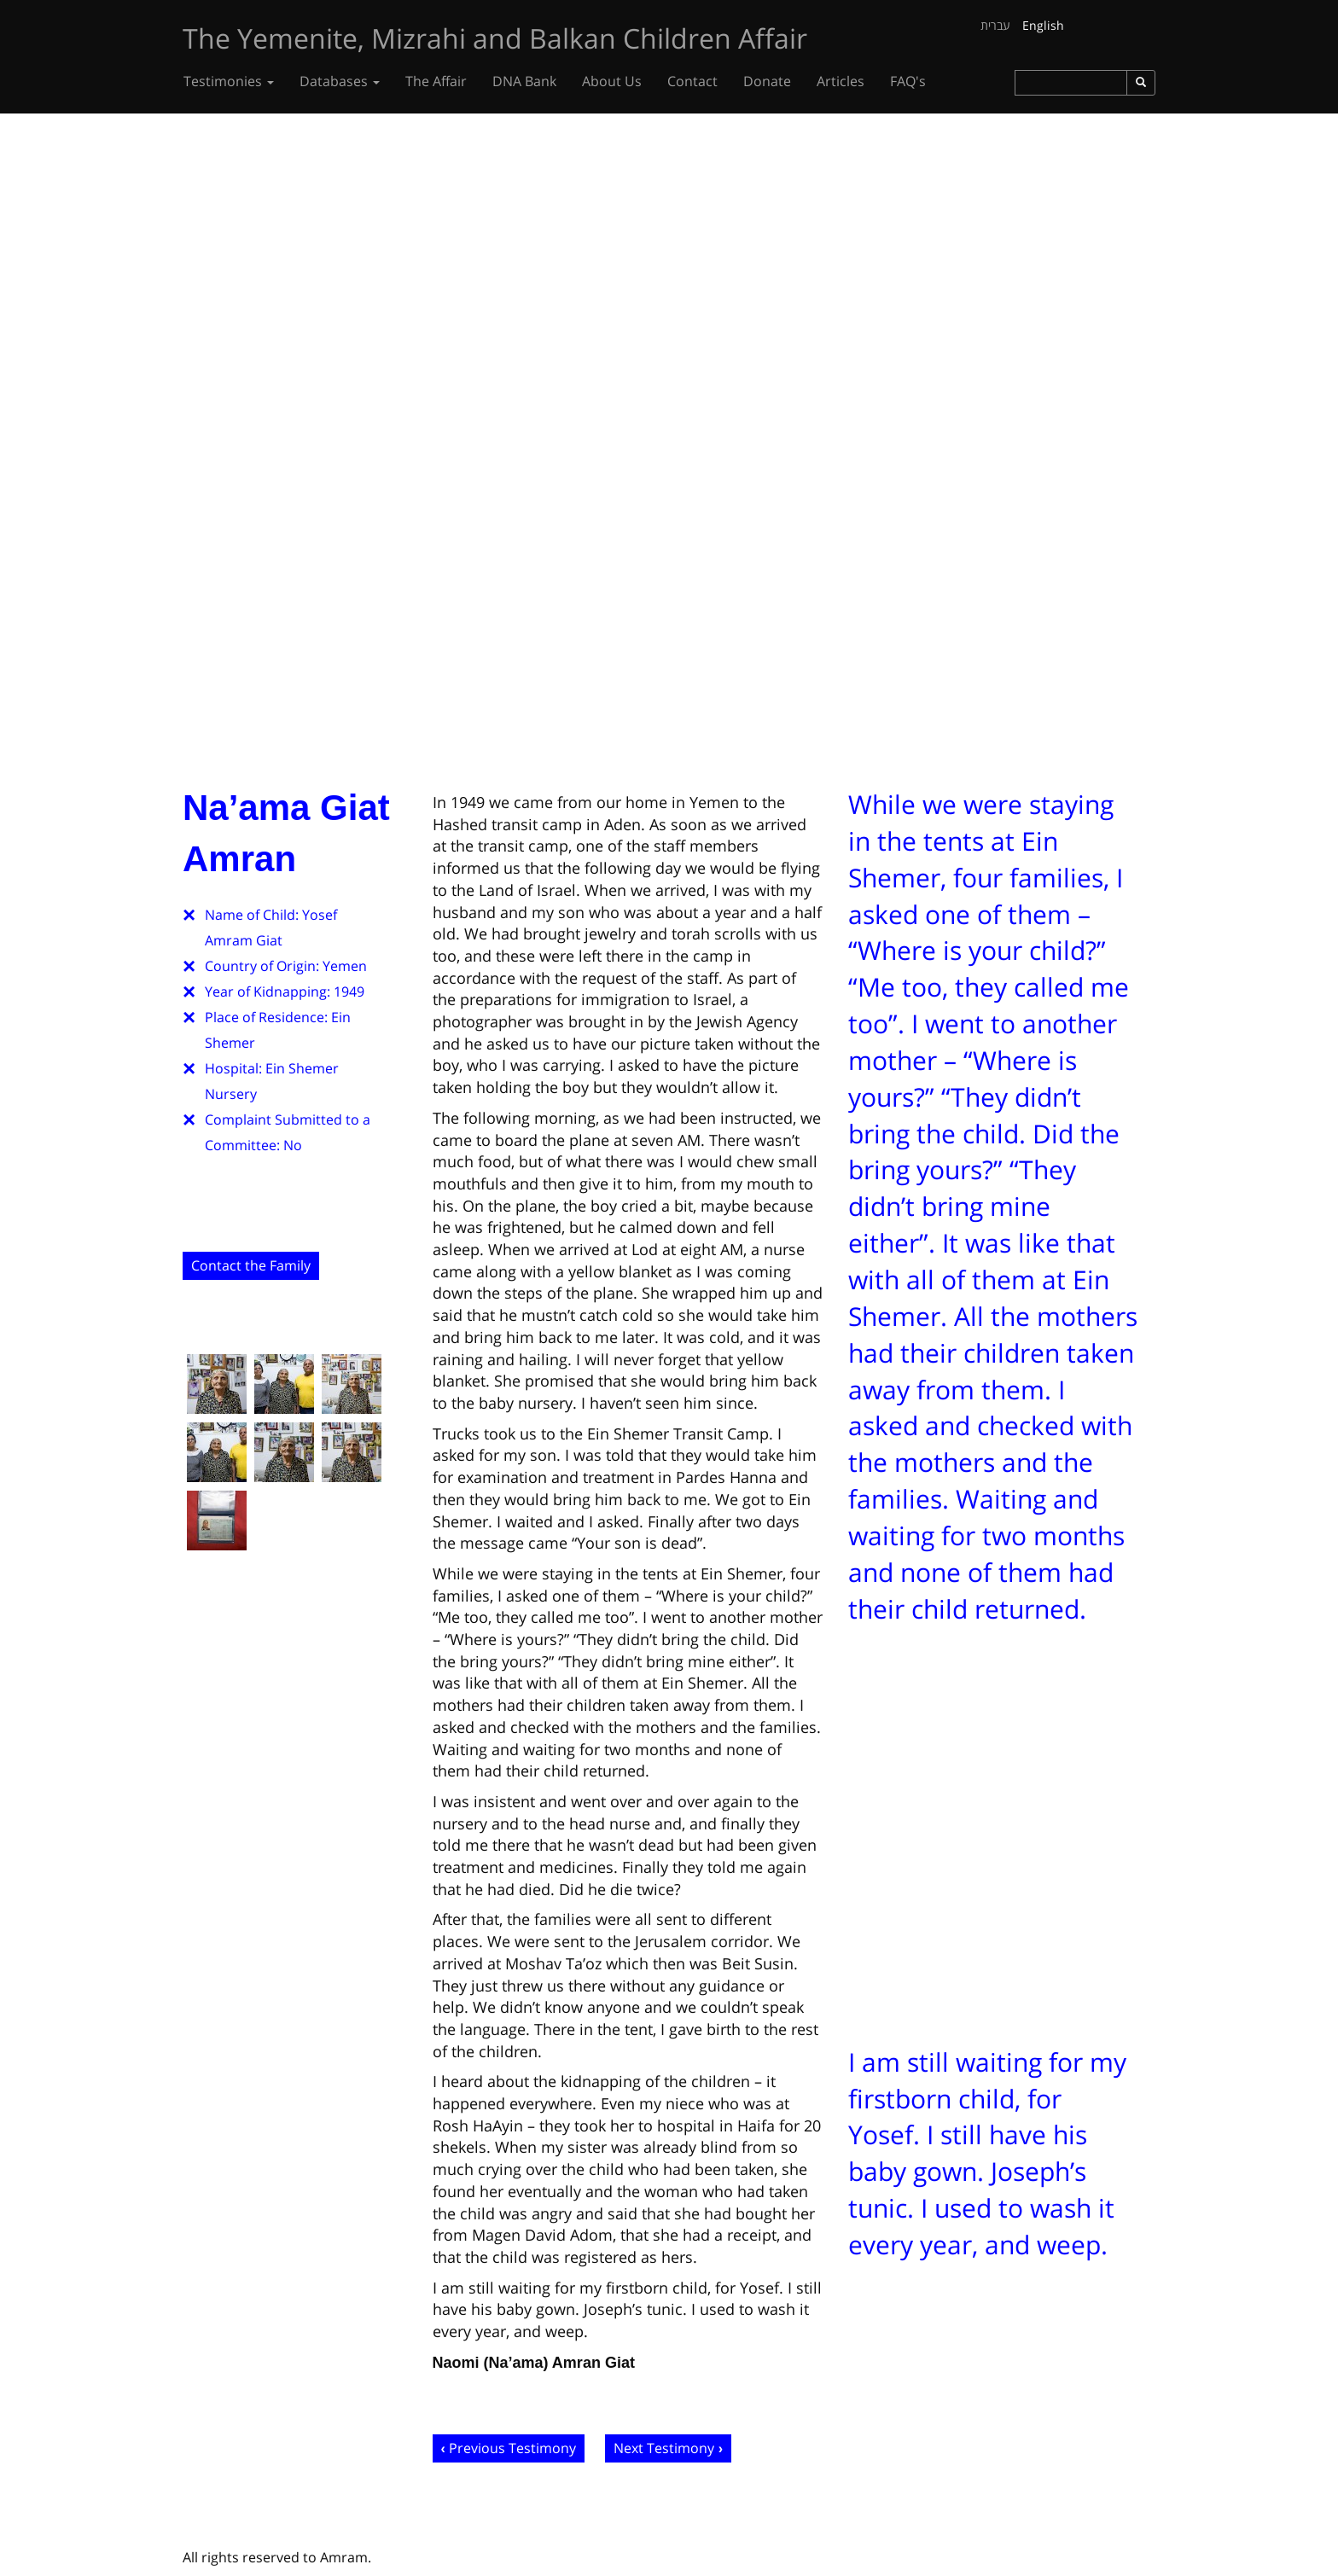 The image size is (1338, 2576). I want to click on Databases, so click(340, 81).